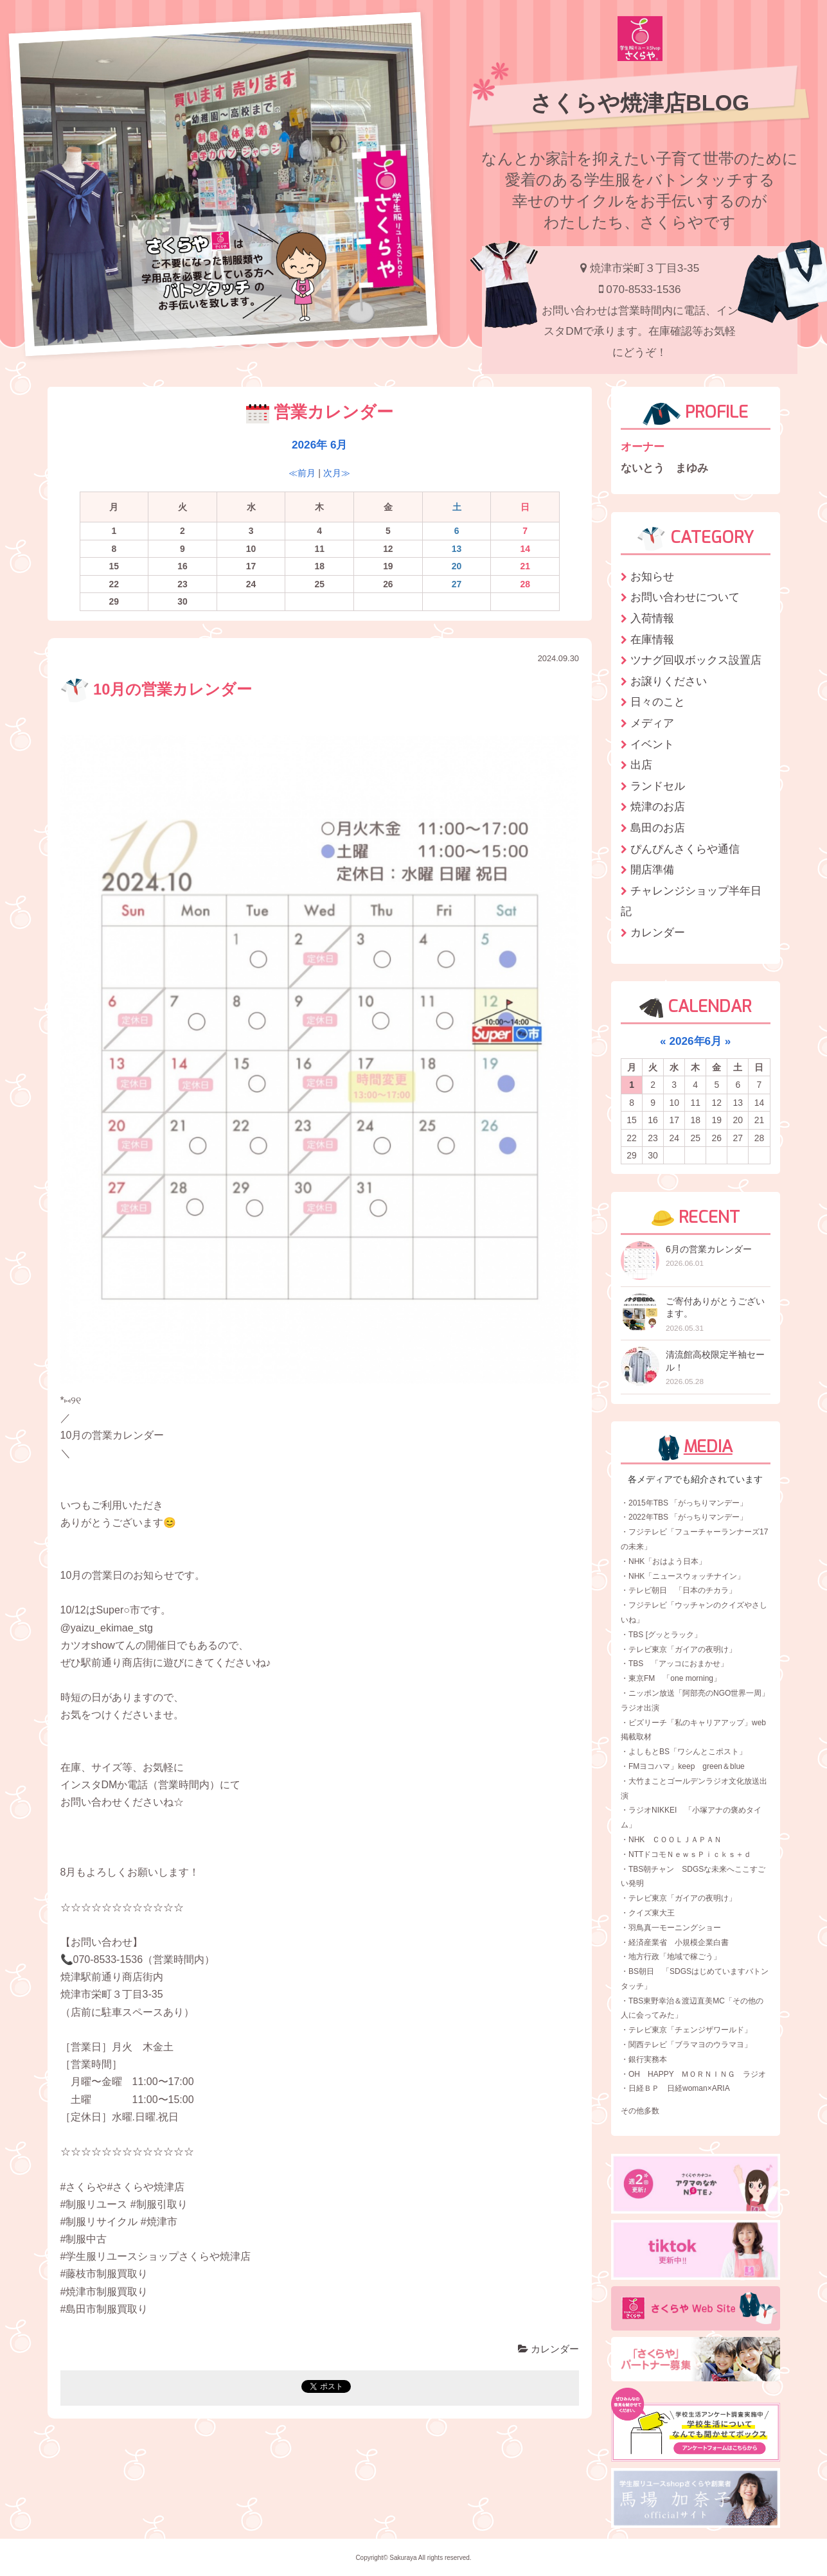  What do you see at coordinates (652, 576) in the screenshot?
I see `お知らせ` at bounding box center [652, 576].